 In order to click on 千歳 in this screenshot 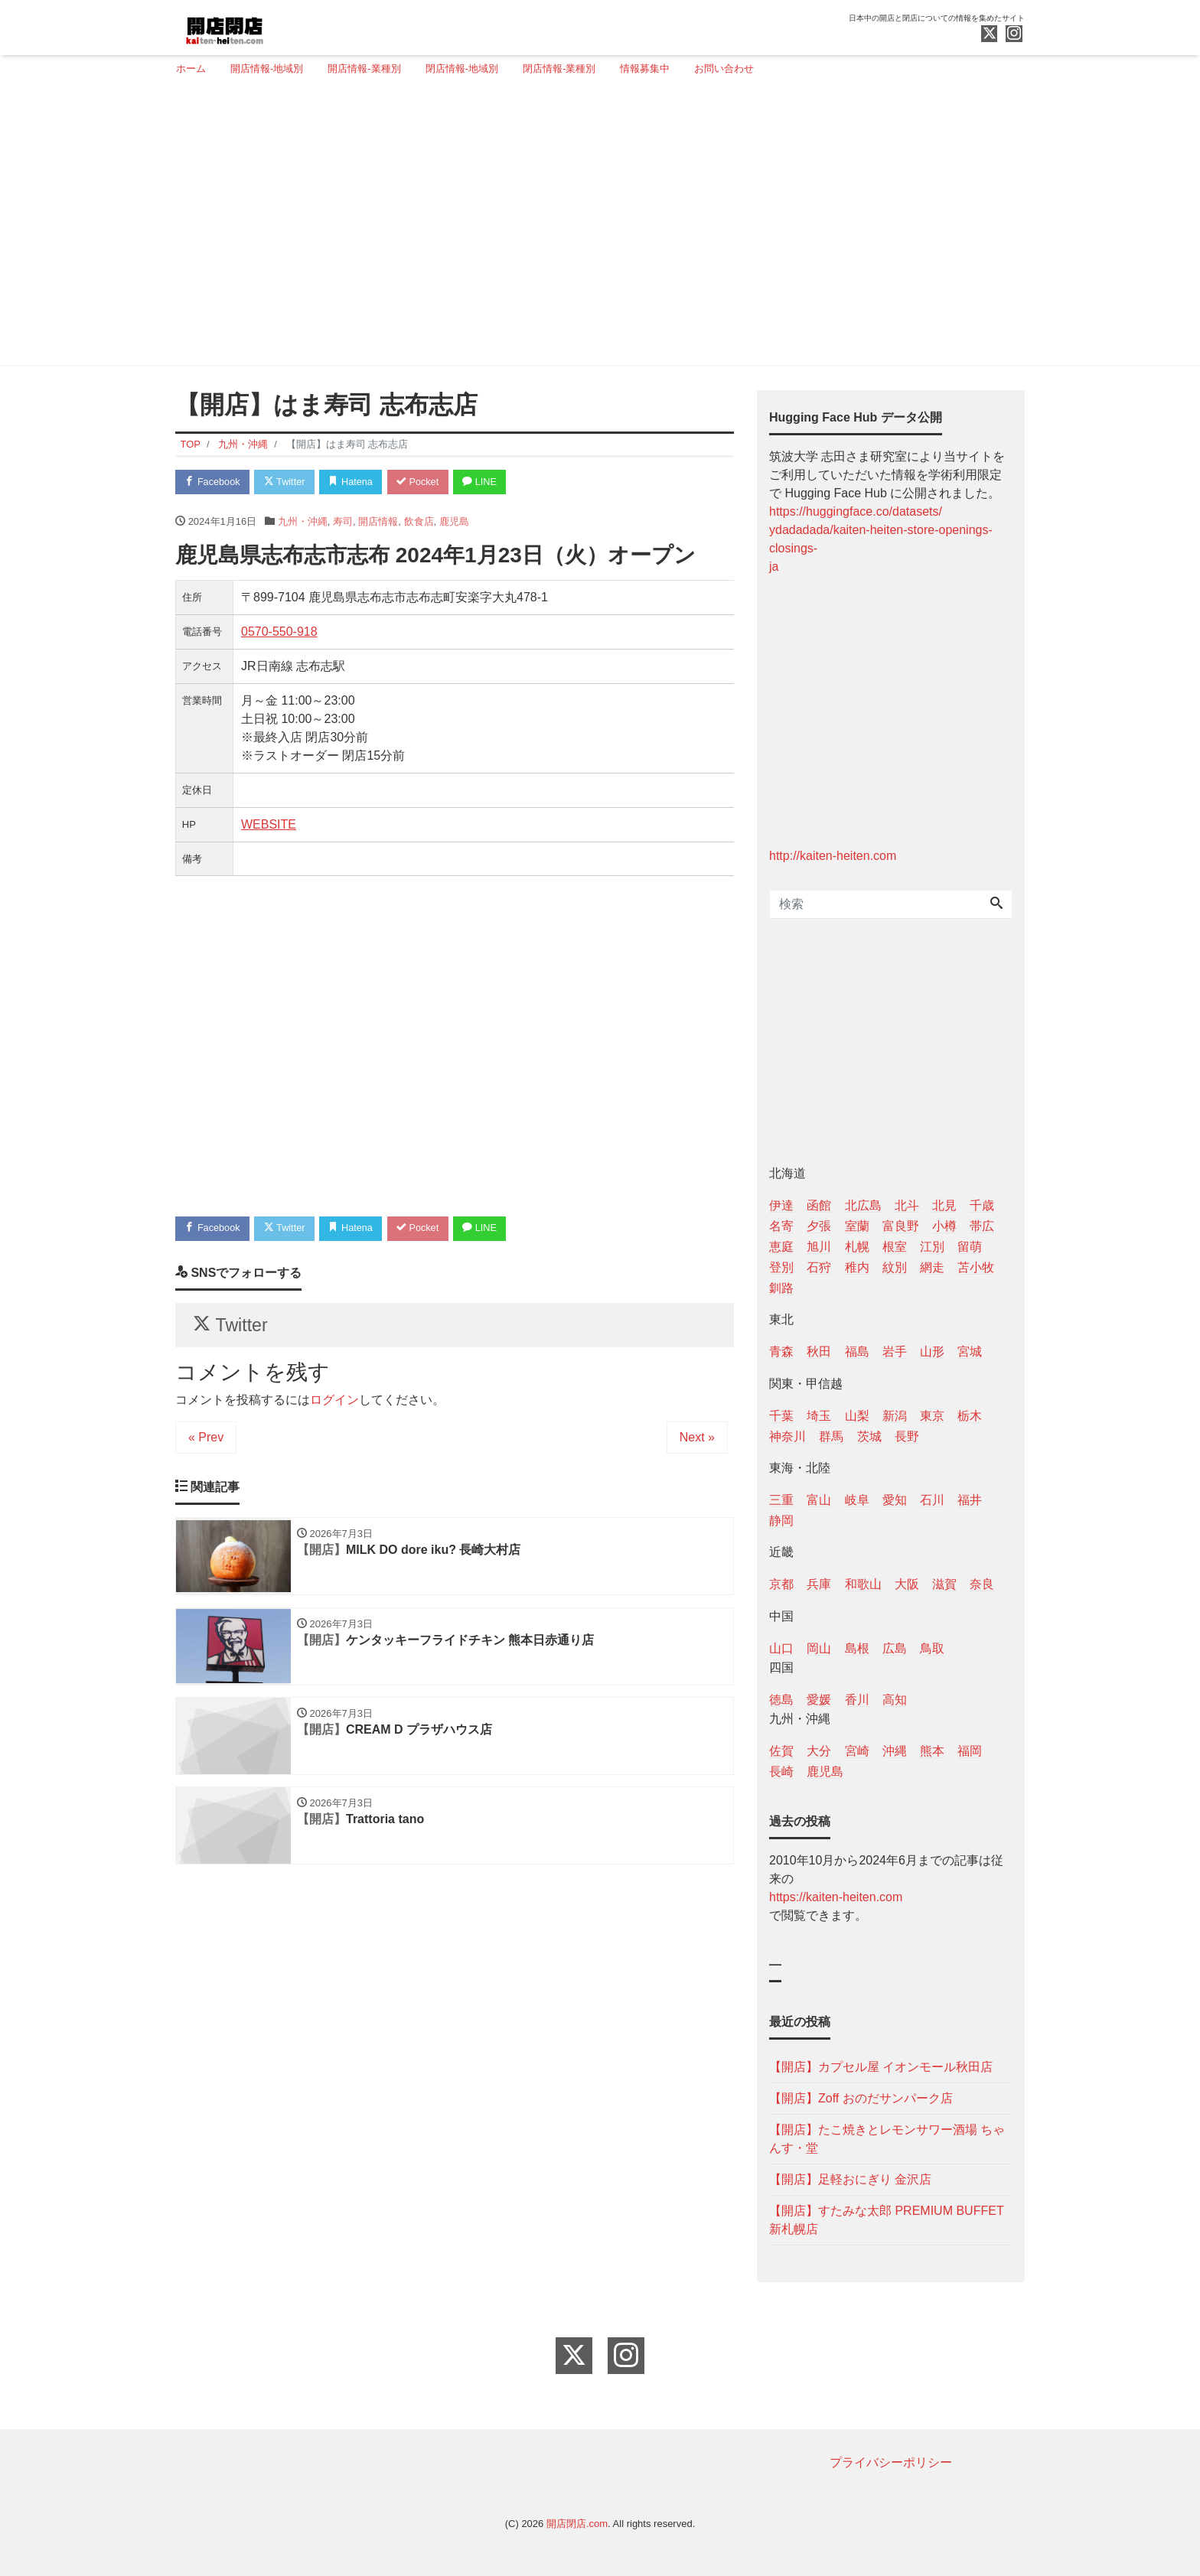, I will do `click(982, 1205)`.